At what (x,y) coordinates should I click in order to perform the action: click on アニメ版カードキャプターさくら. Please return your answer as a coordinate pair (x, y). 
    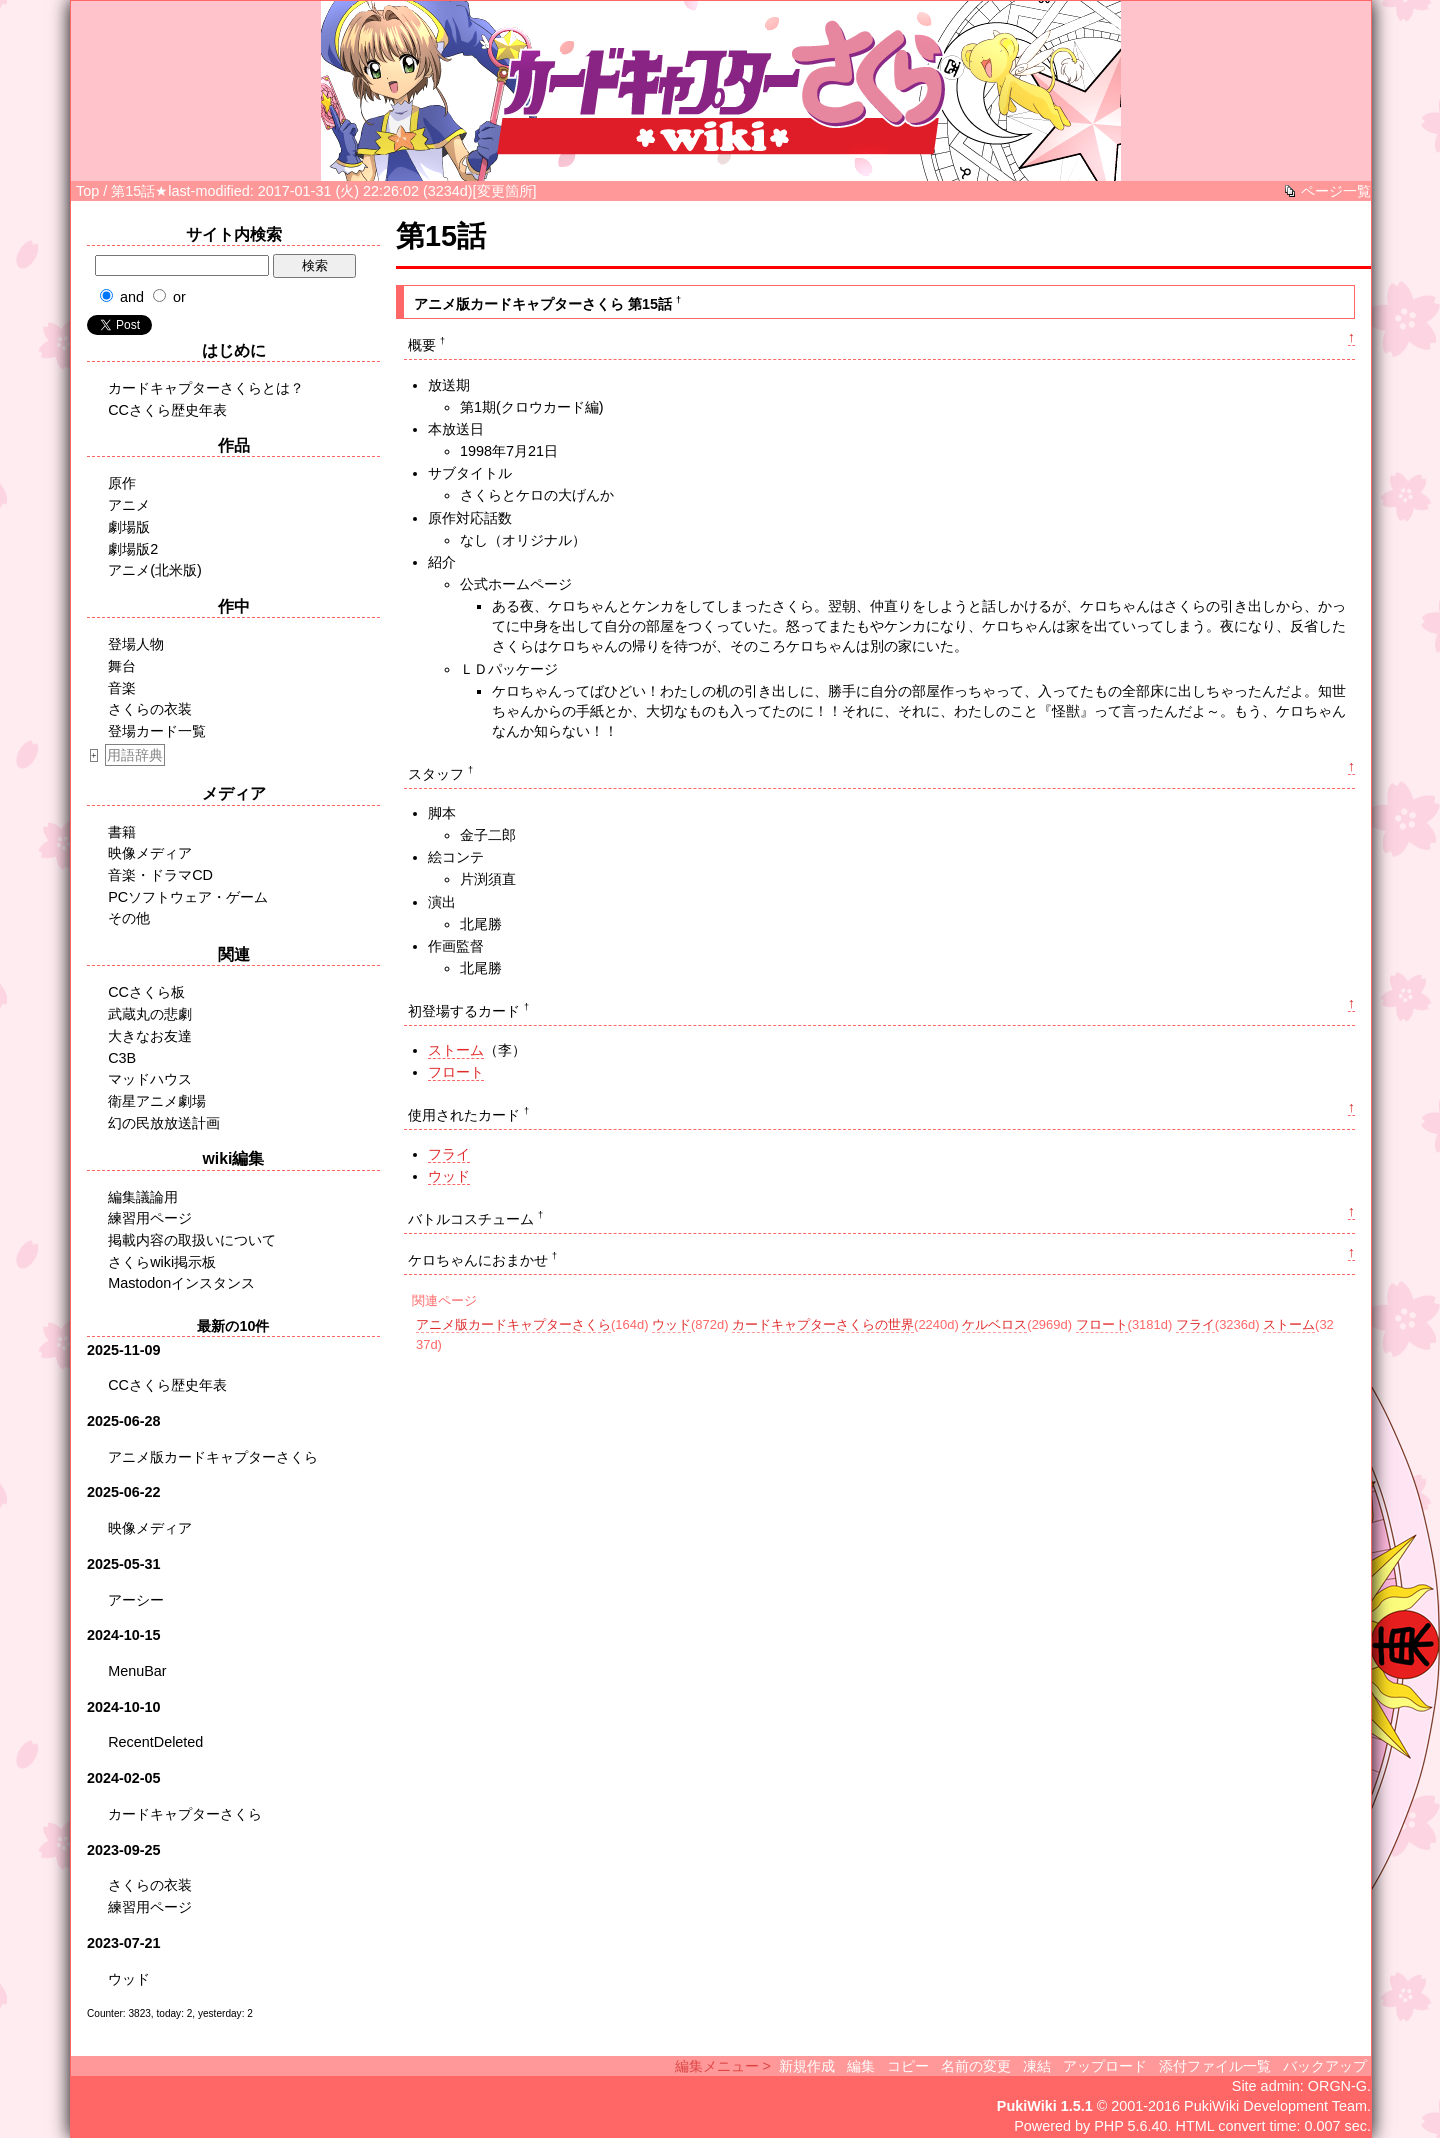
    Looking at the image, I should click on (513, 1324).